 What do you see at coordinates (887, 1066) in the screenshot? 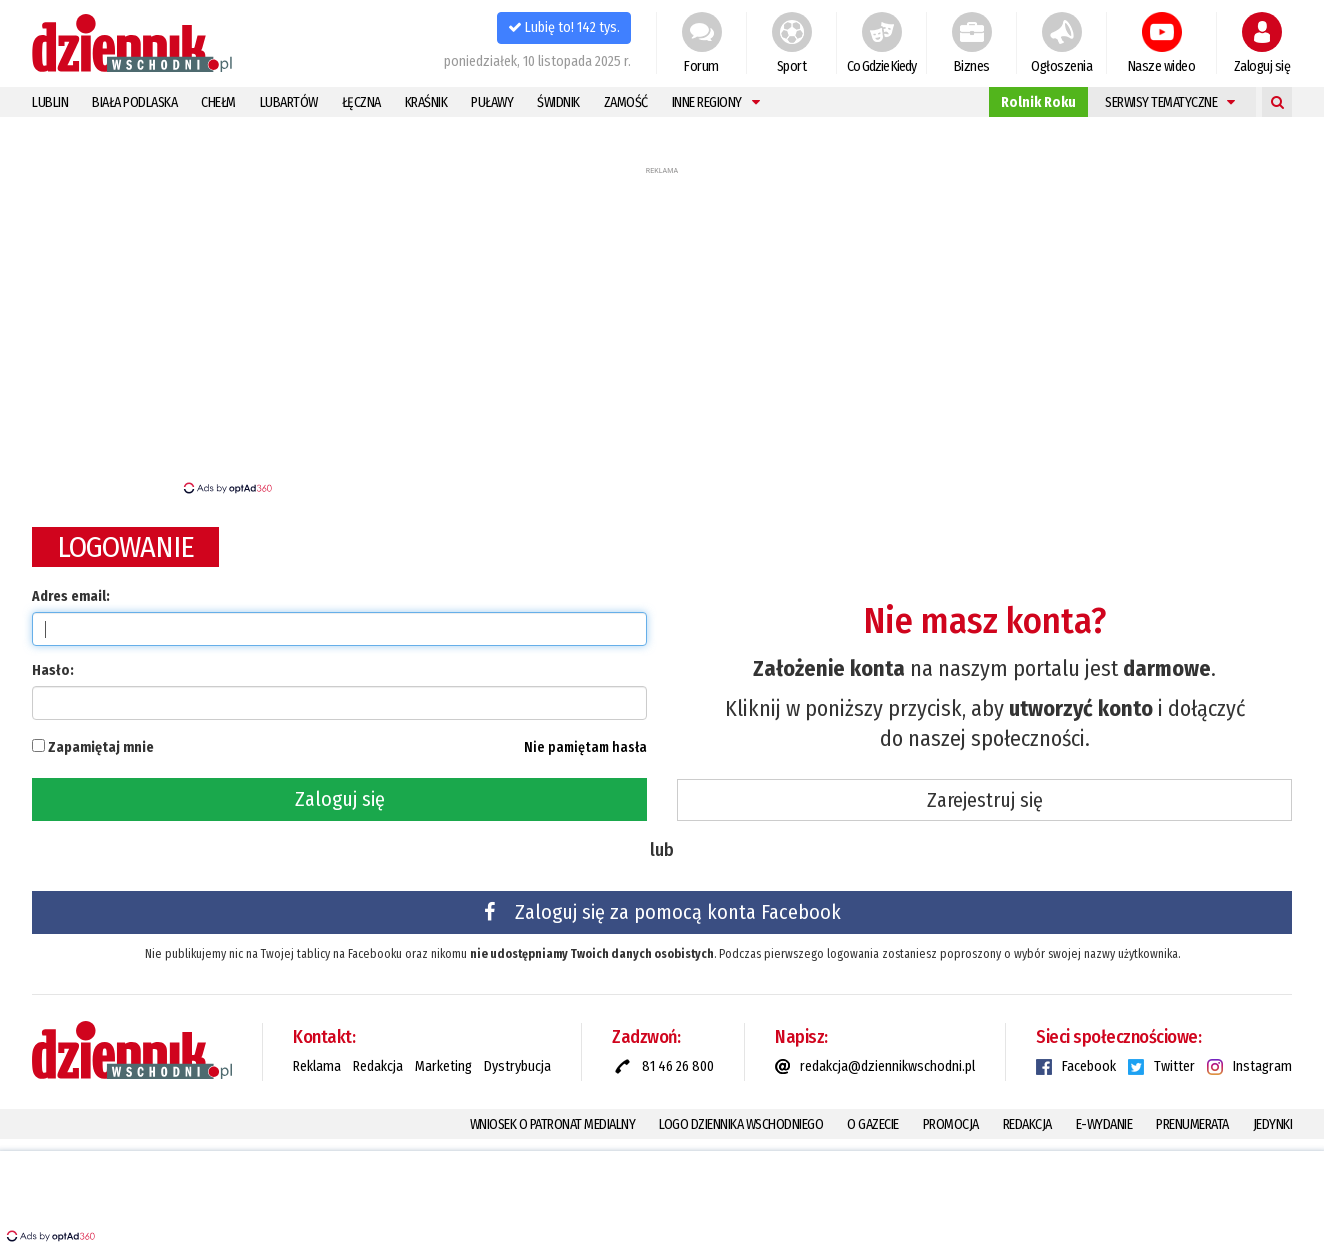
I see `redakcja@dziennikwschodni.pl` at bounding box center [887, 1066].